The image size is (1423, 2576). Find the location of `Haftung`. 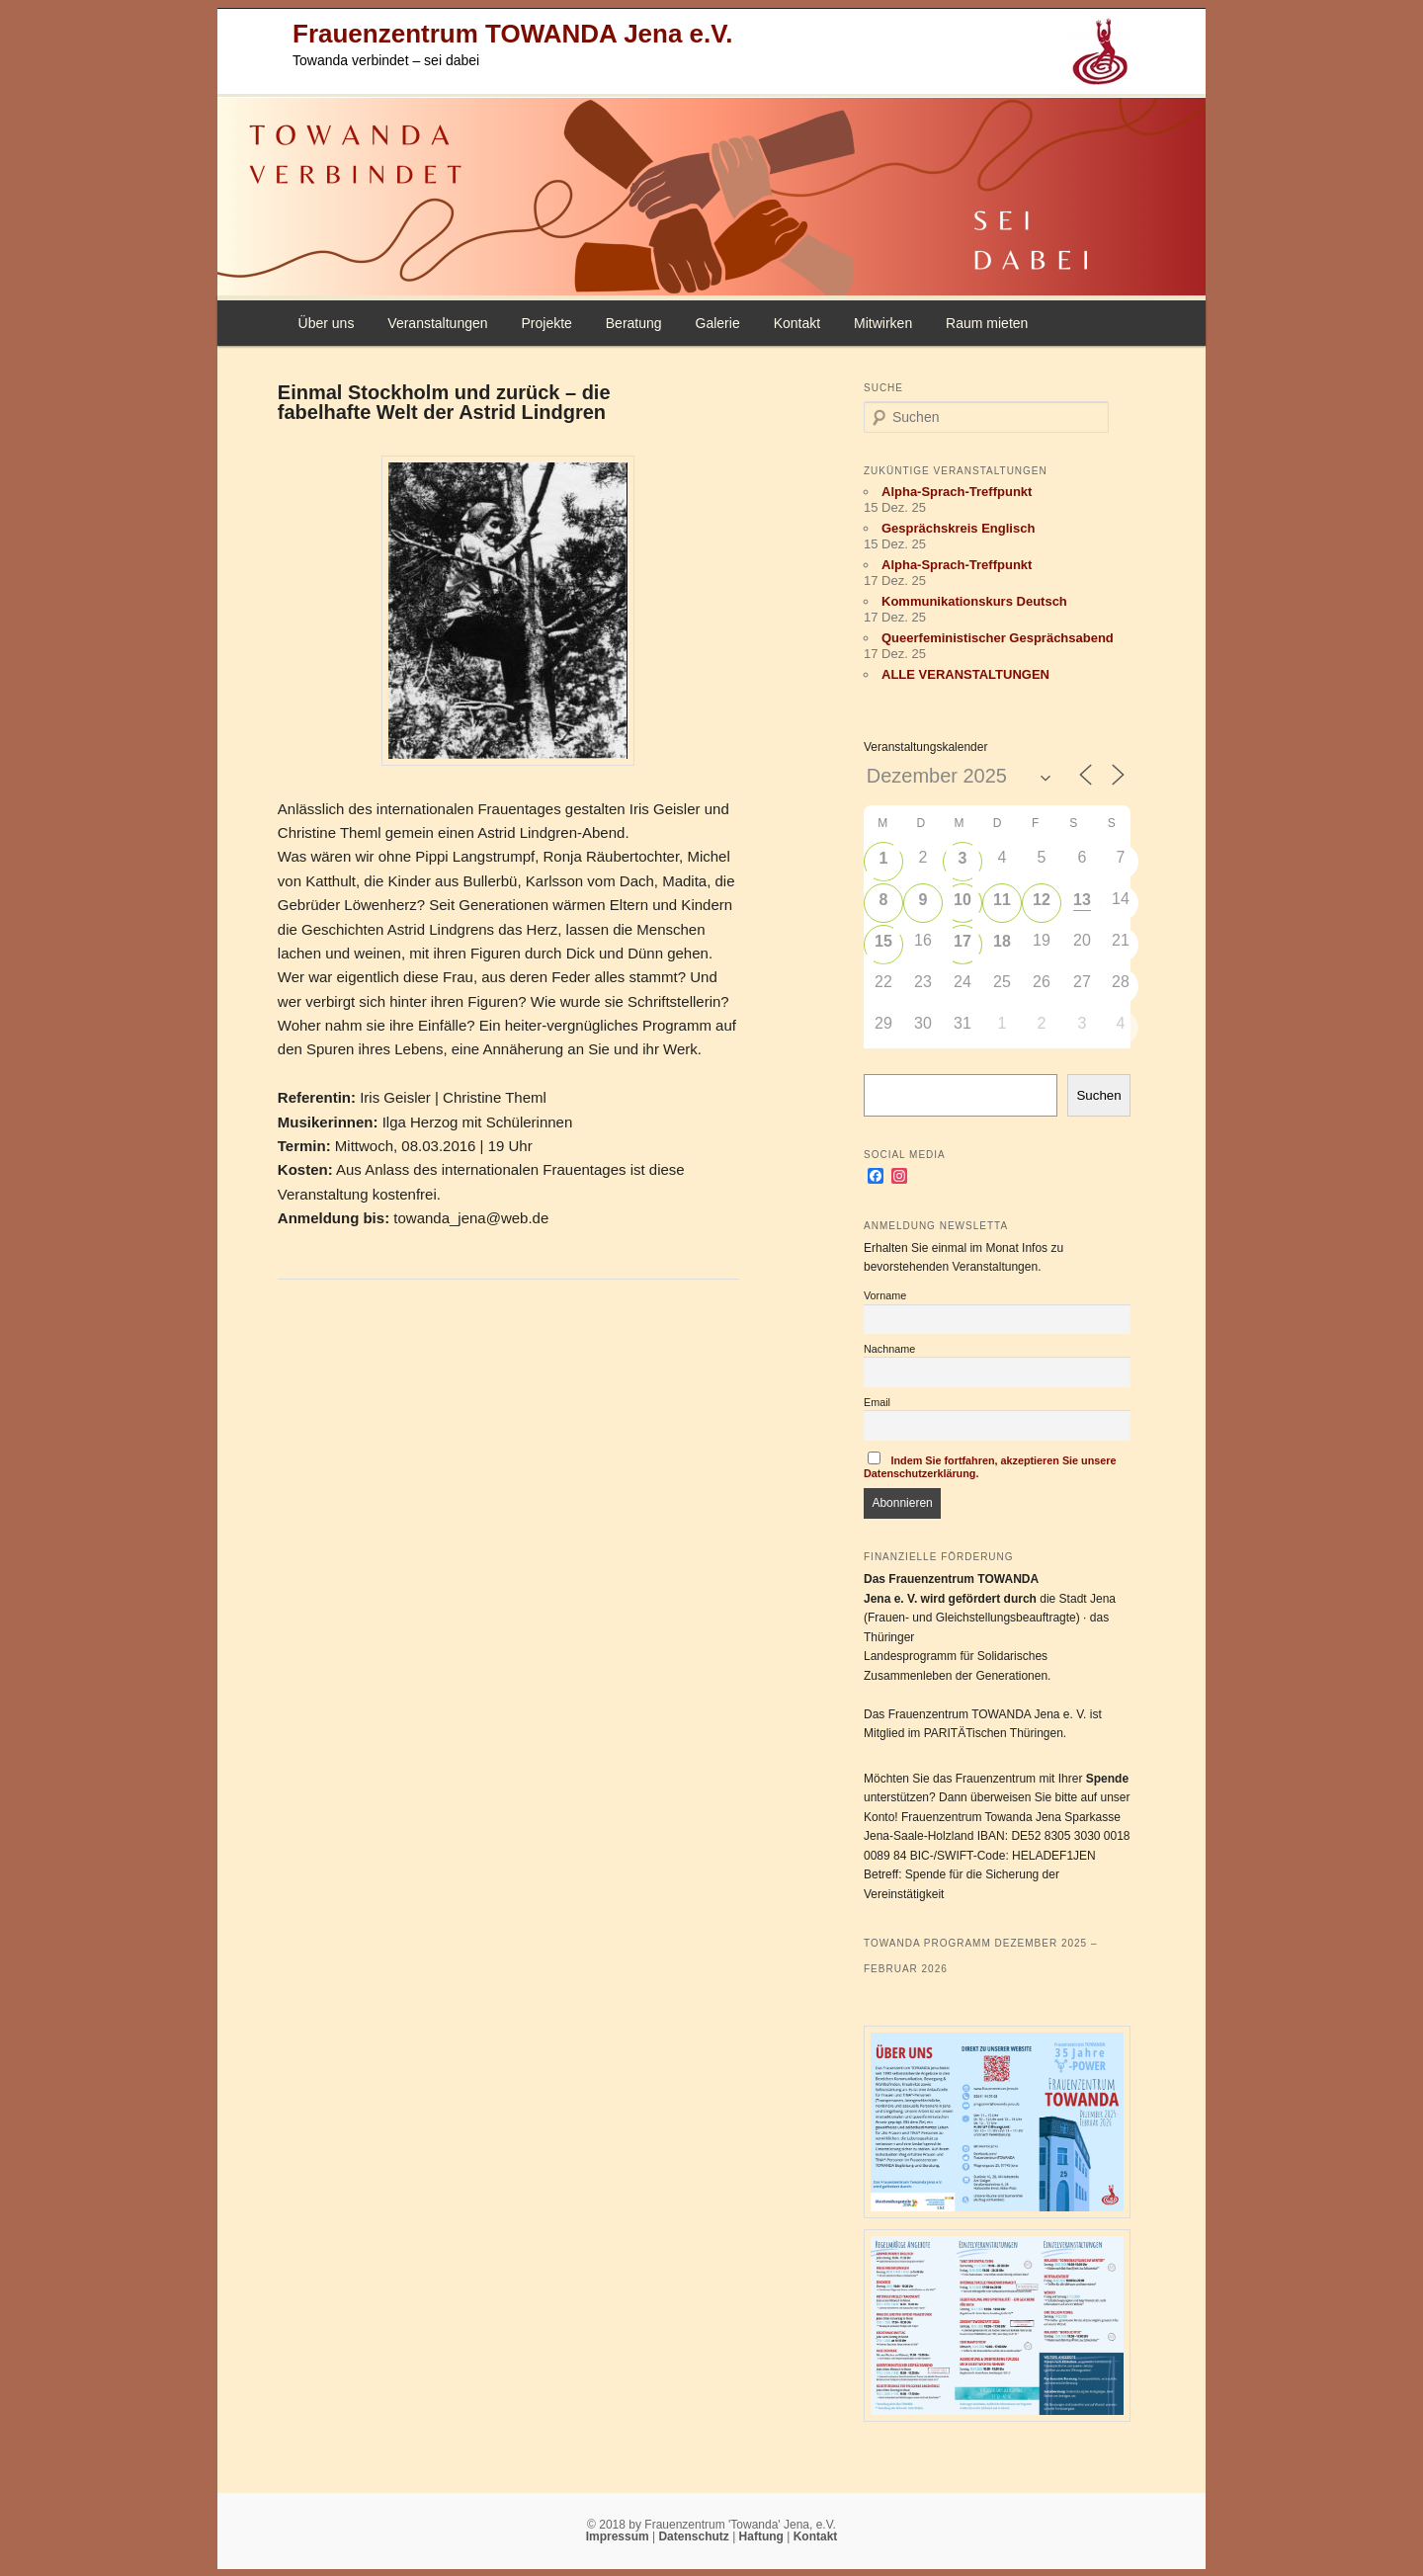

Haftung is located at coordinates (763, 2536).